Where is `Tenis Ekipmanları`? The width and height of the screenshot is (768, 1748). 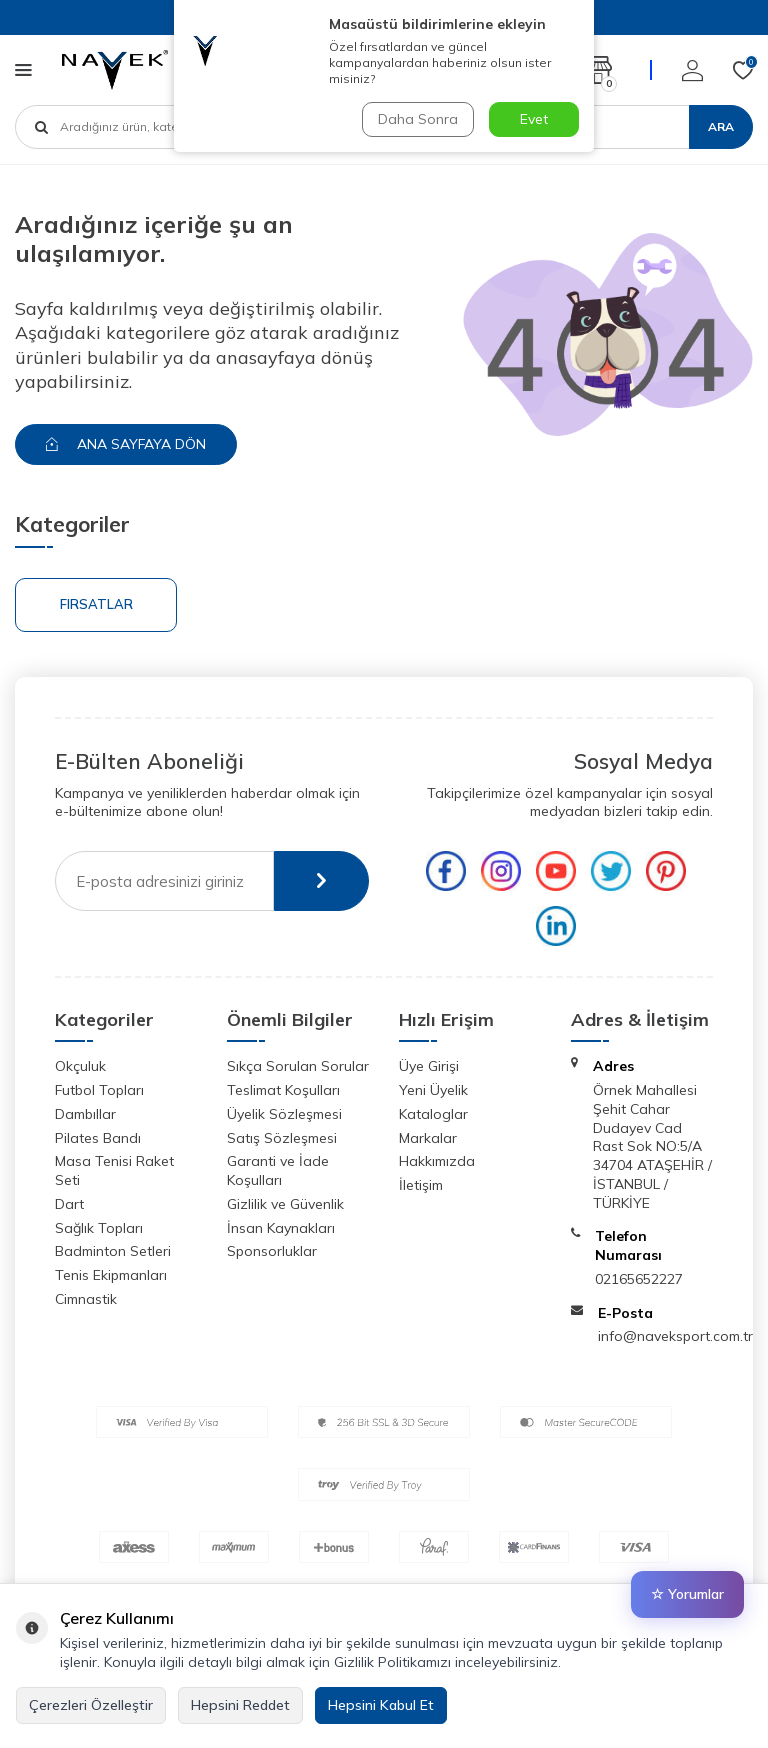 Tenis Ekipmanları is located at coordinates (111, 1275).